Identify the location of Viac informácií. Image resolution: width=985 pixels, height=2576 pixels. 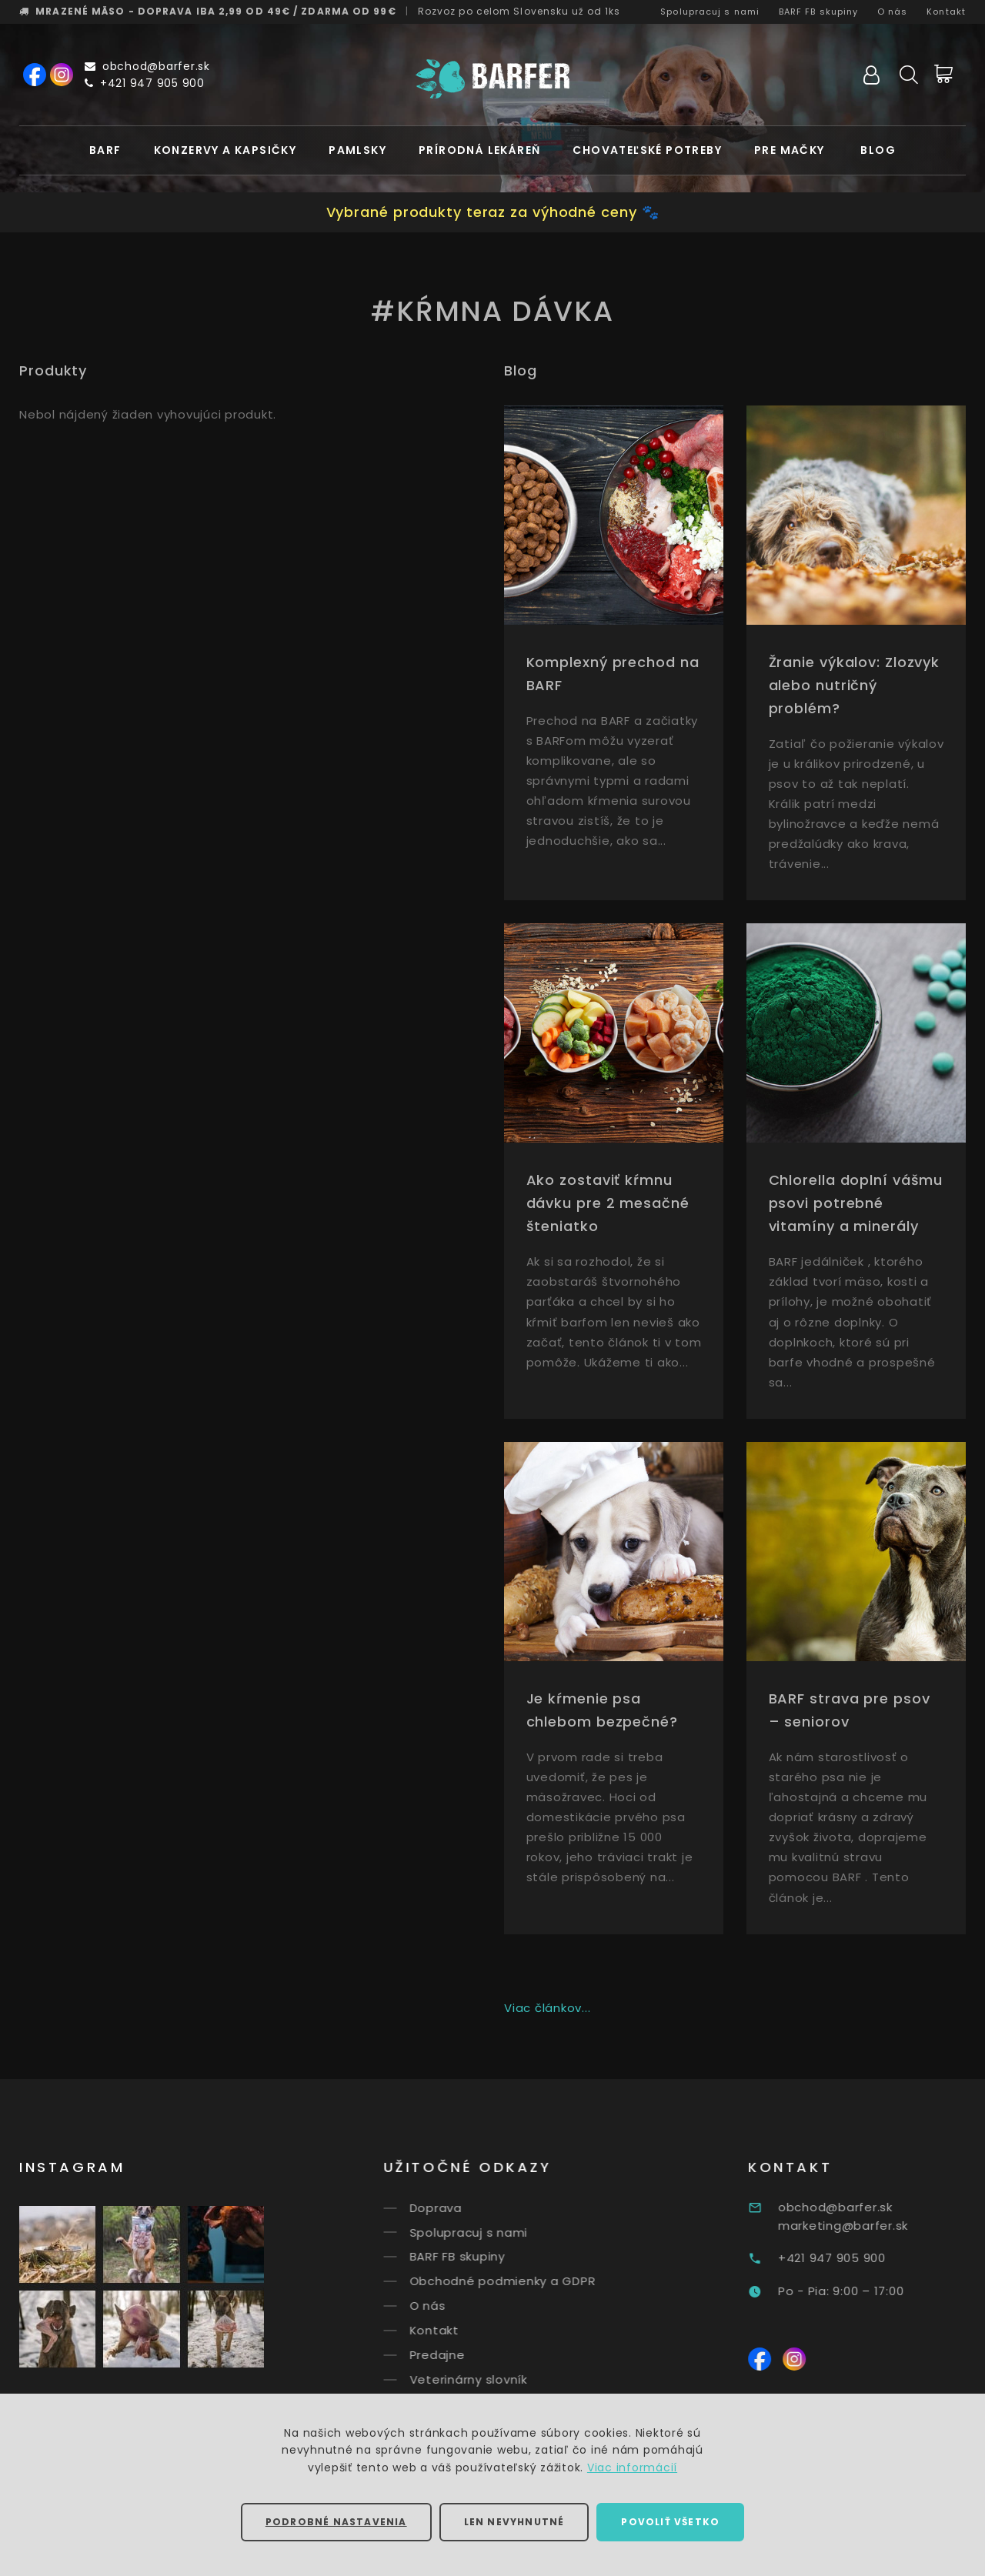
(632, 2467).